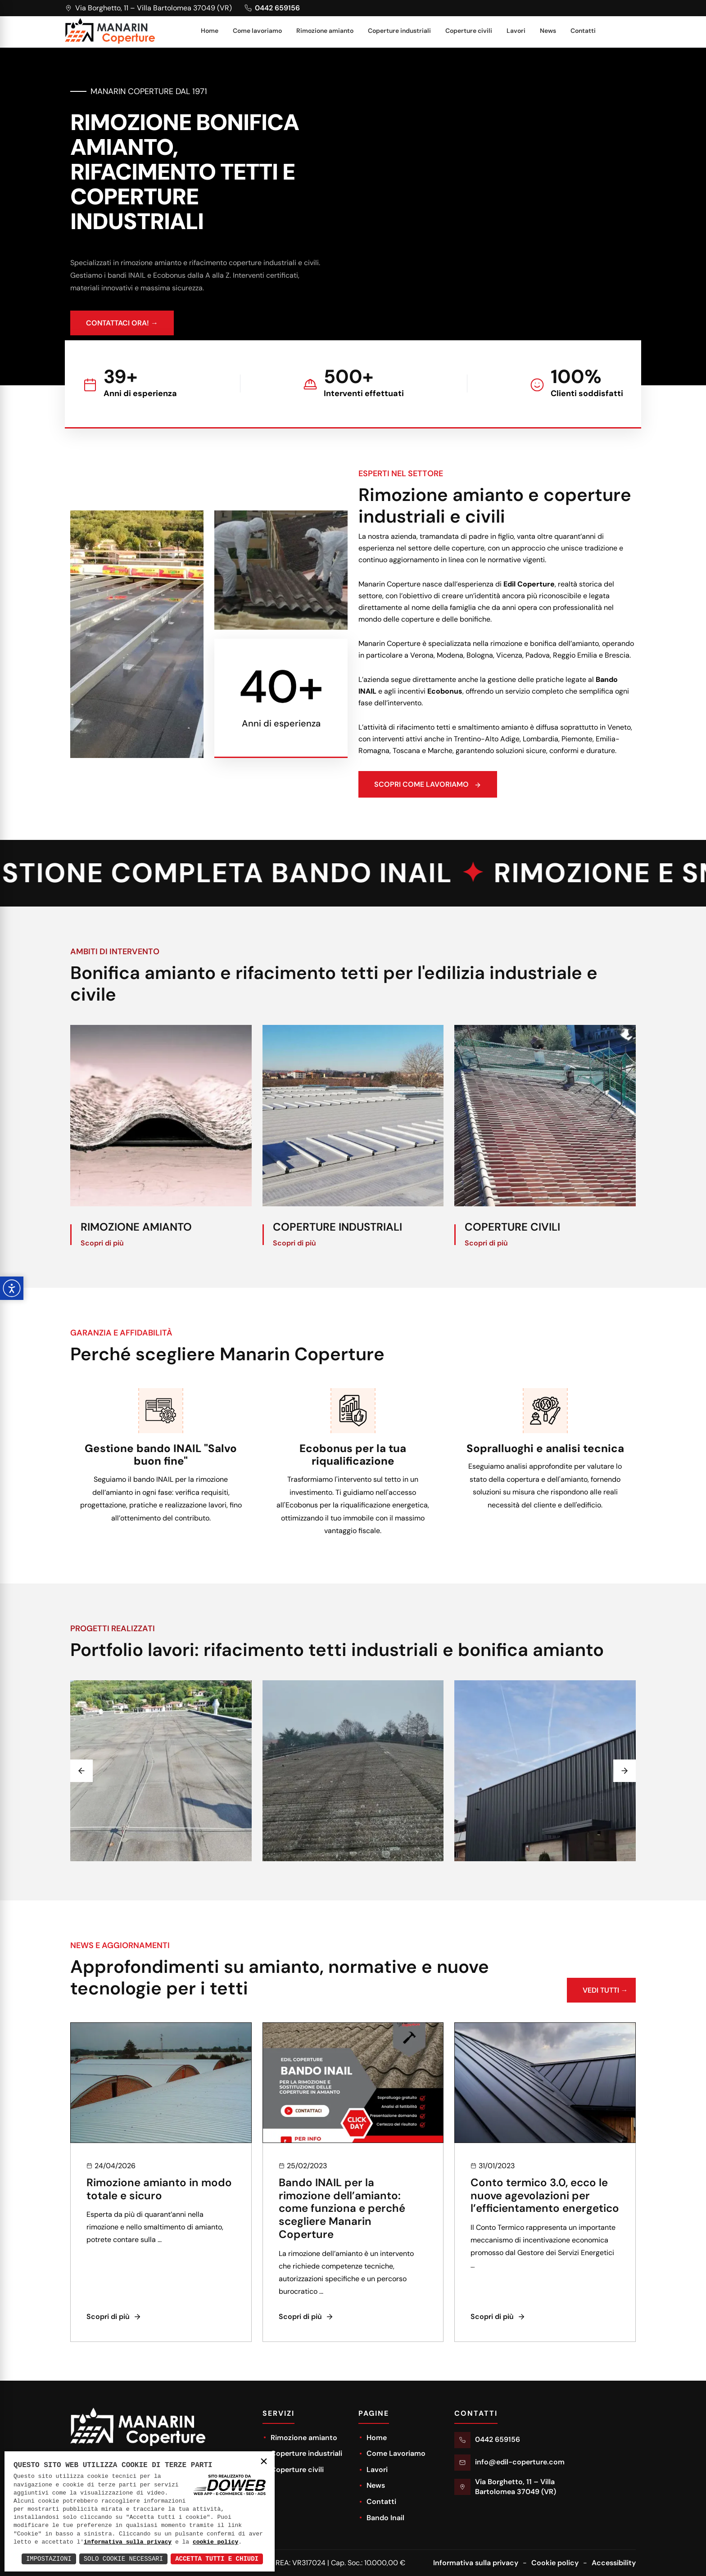 This screenshot has width=706, height=2576. Describe the element at coordinates (81, 1814) in the screenshot. I see `[Previous slide]` at that location.